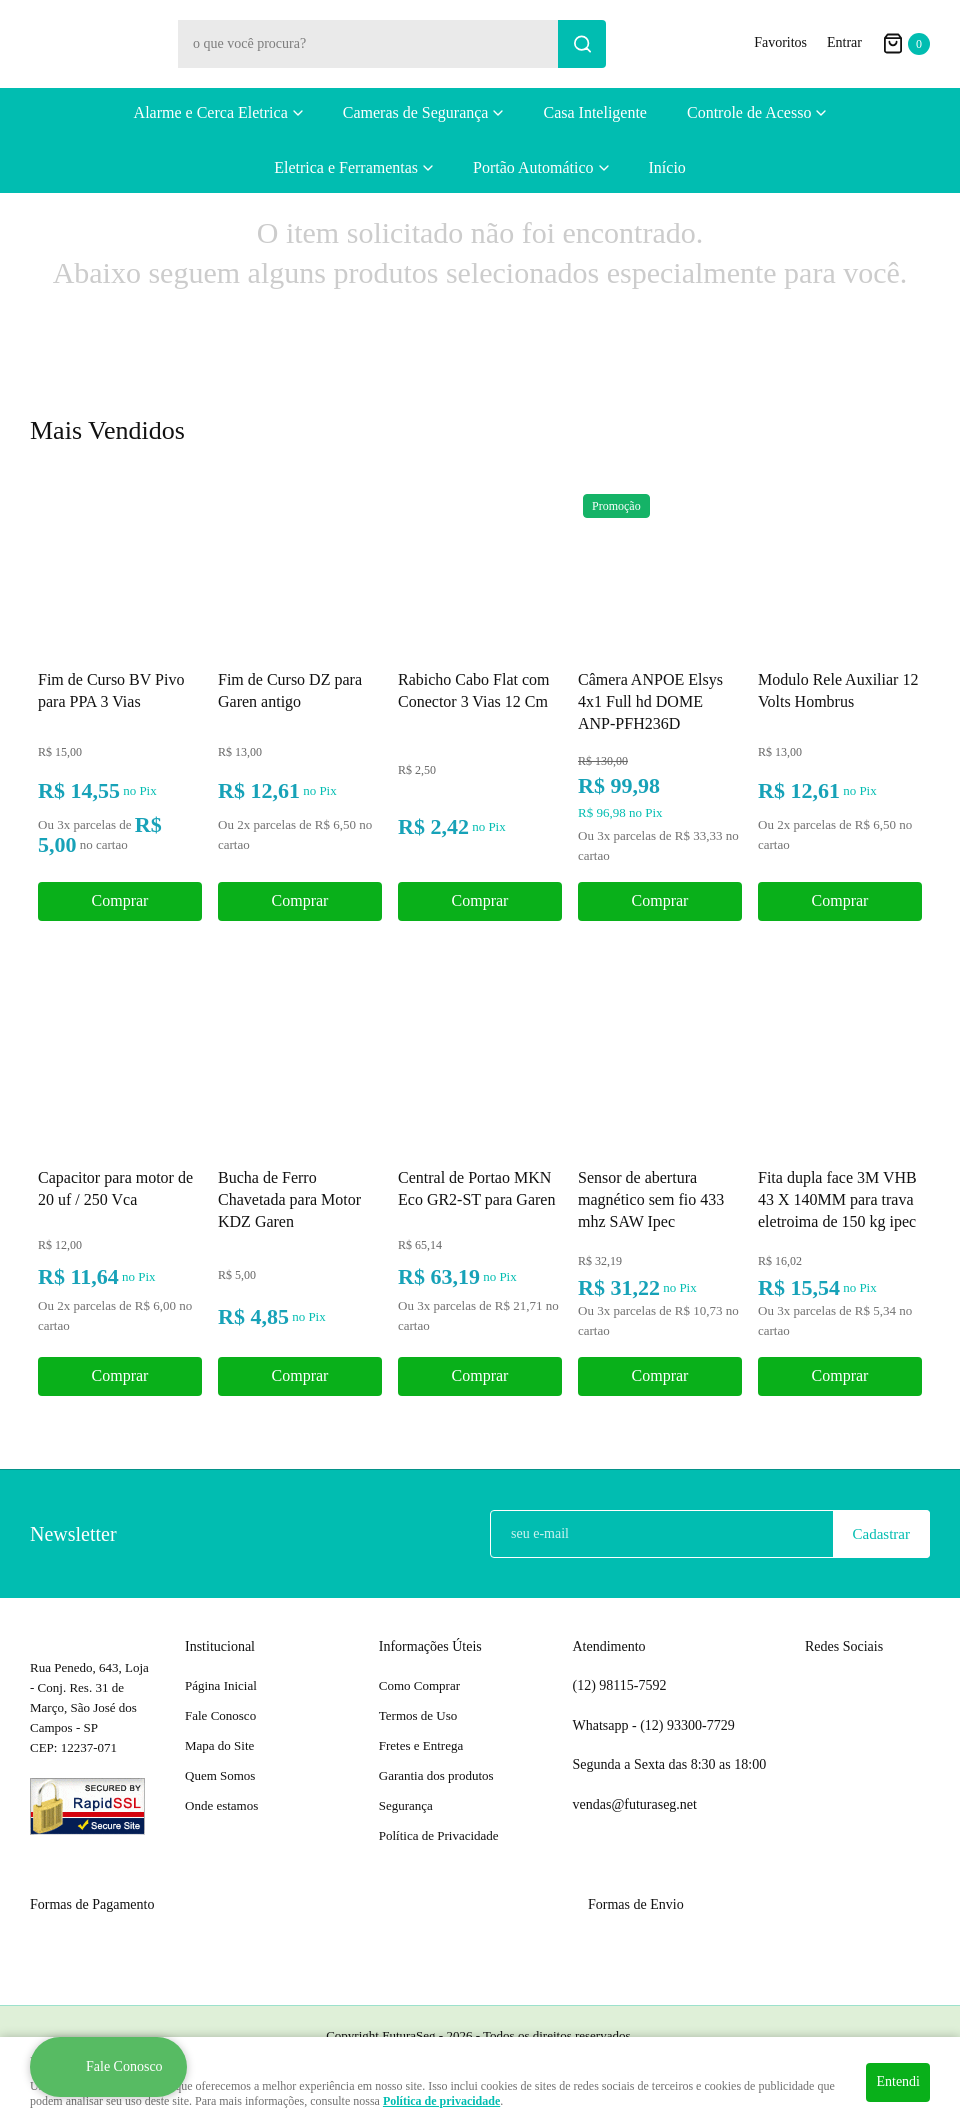 The image size is (960, 2127). What do you see at coordinates (421, 1745) in the screenshot?
I see `Fretes e Entrega` at bounding box center [421, 1745].